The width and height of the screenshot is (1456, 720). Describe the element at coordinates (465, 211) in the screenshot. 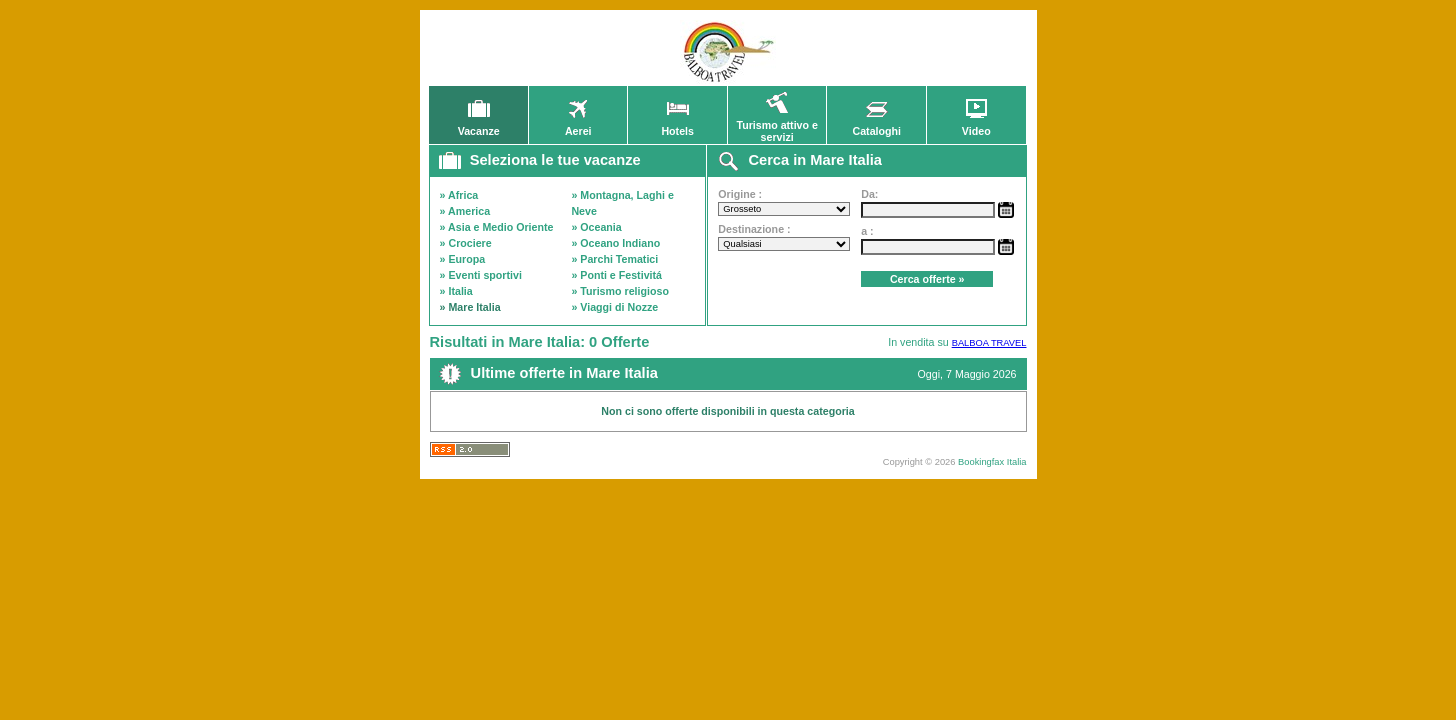

I see `» America` at that location.